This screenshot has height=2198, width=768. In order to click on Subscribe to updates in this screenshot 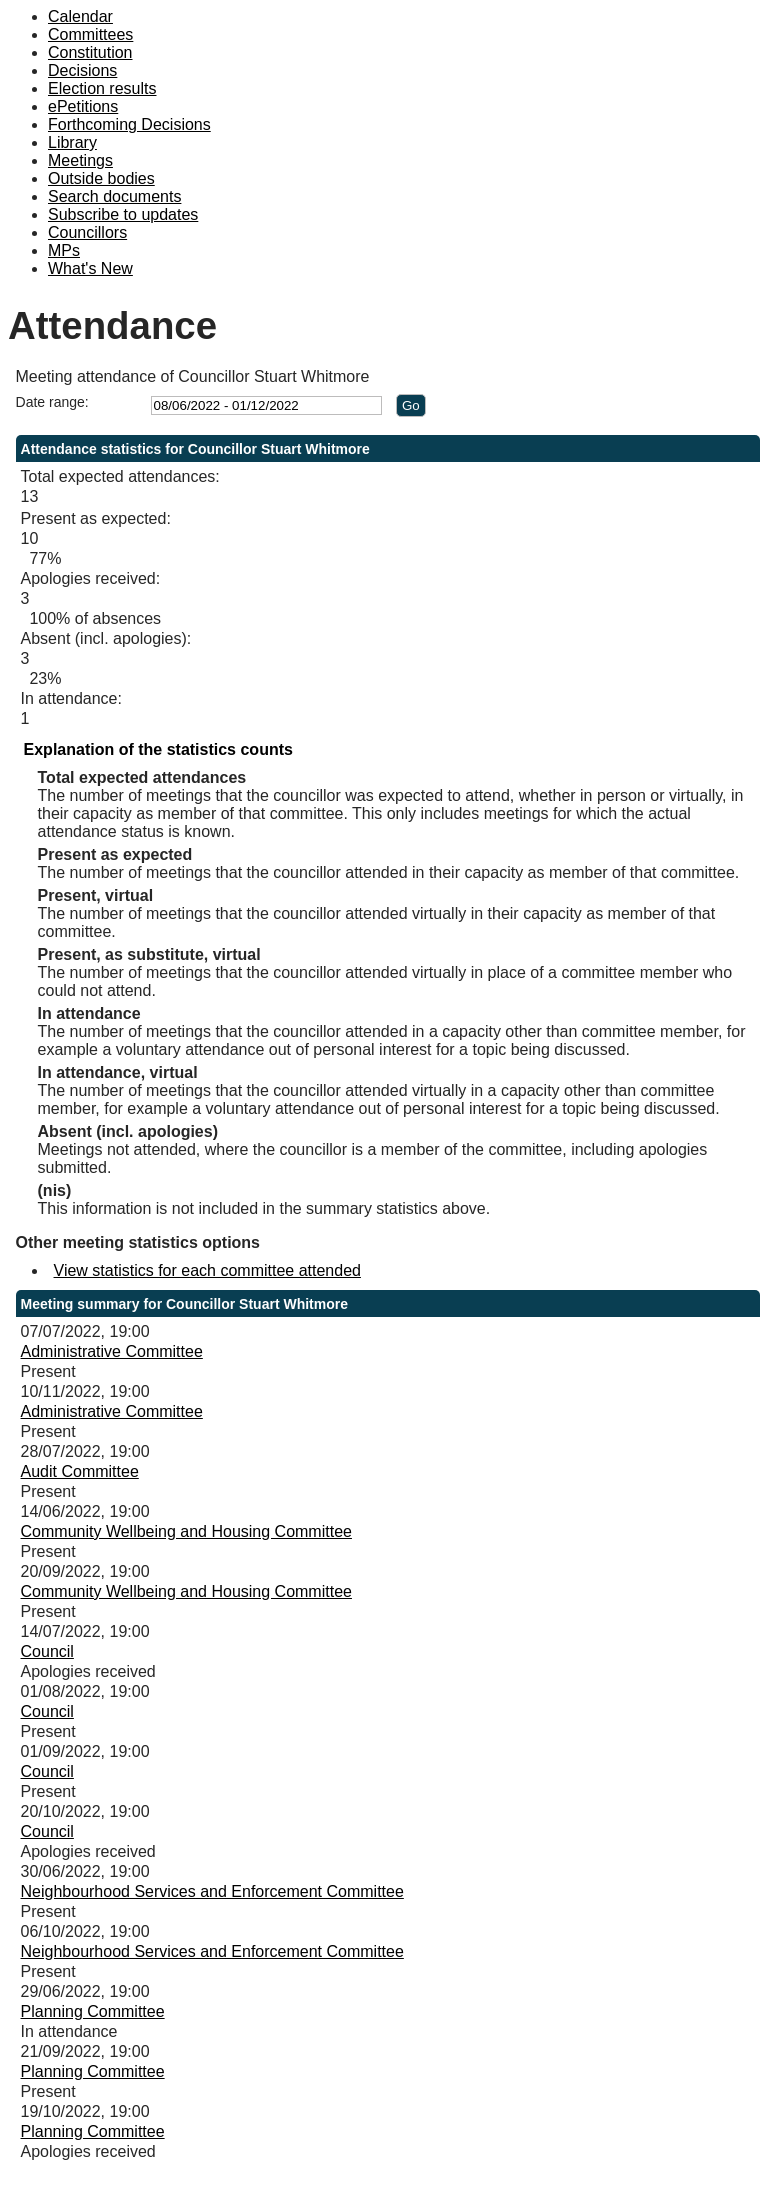, I will do `click(123, 214)`.